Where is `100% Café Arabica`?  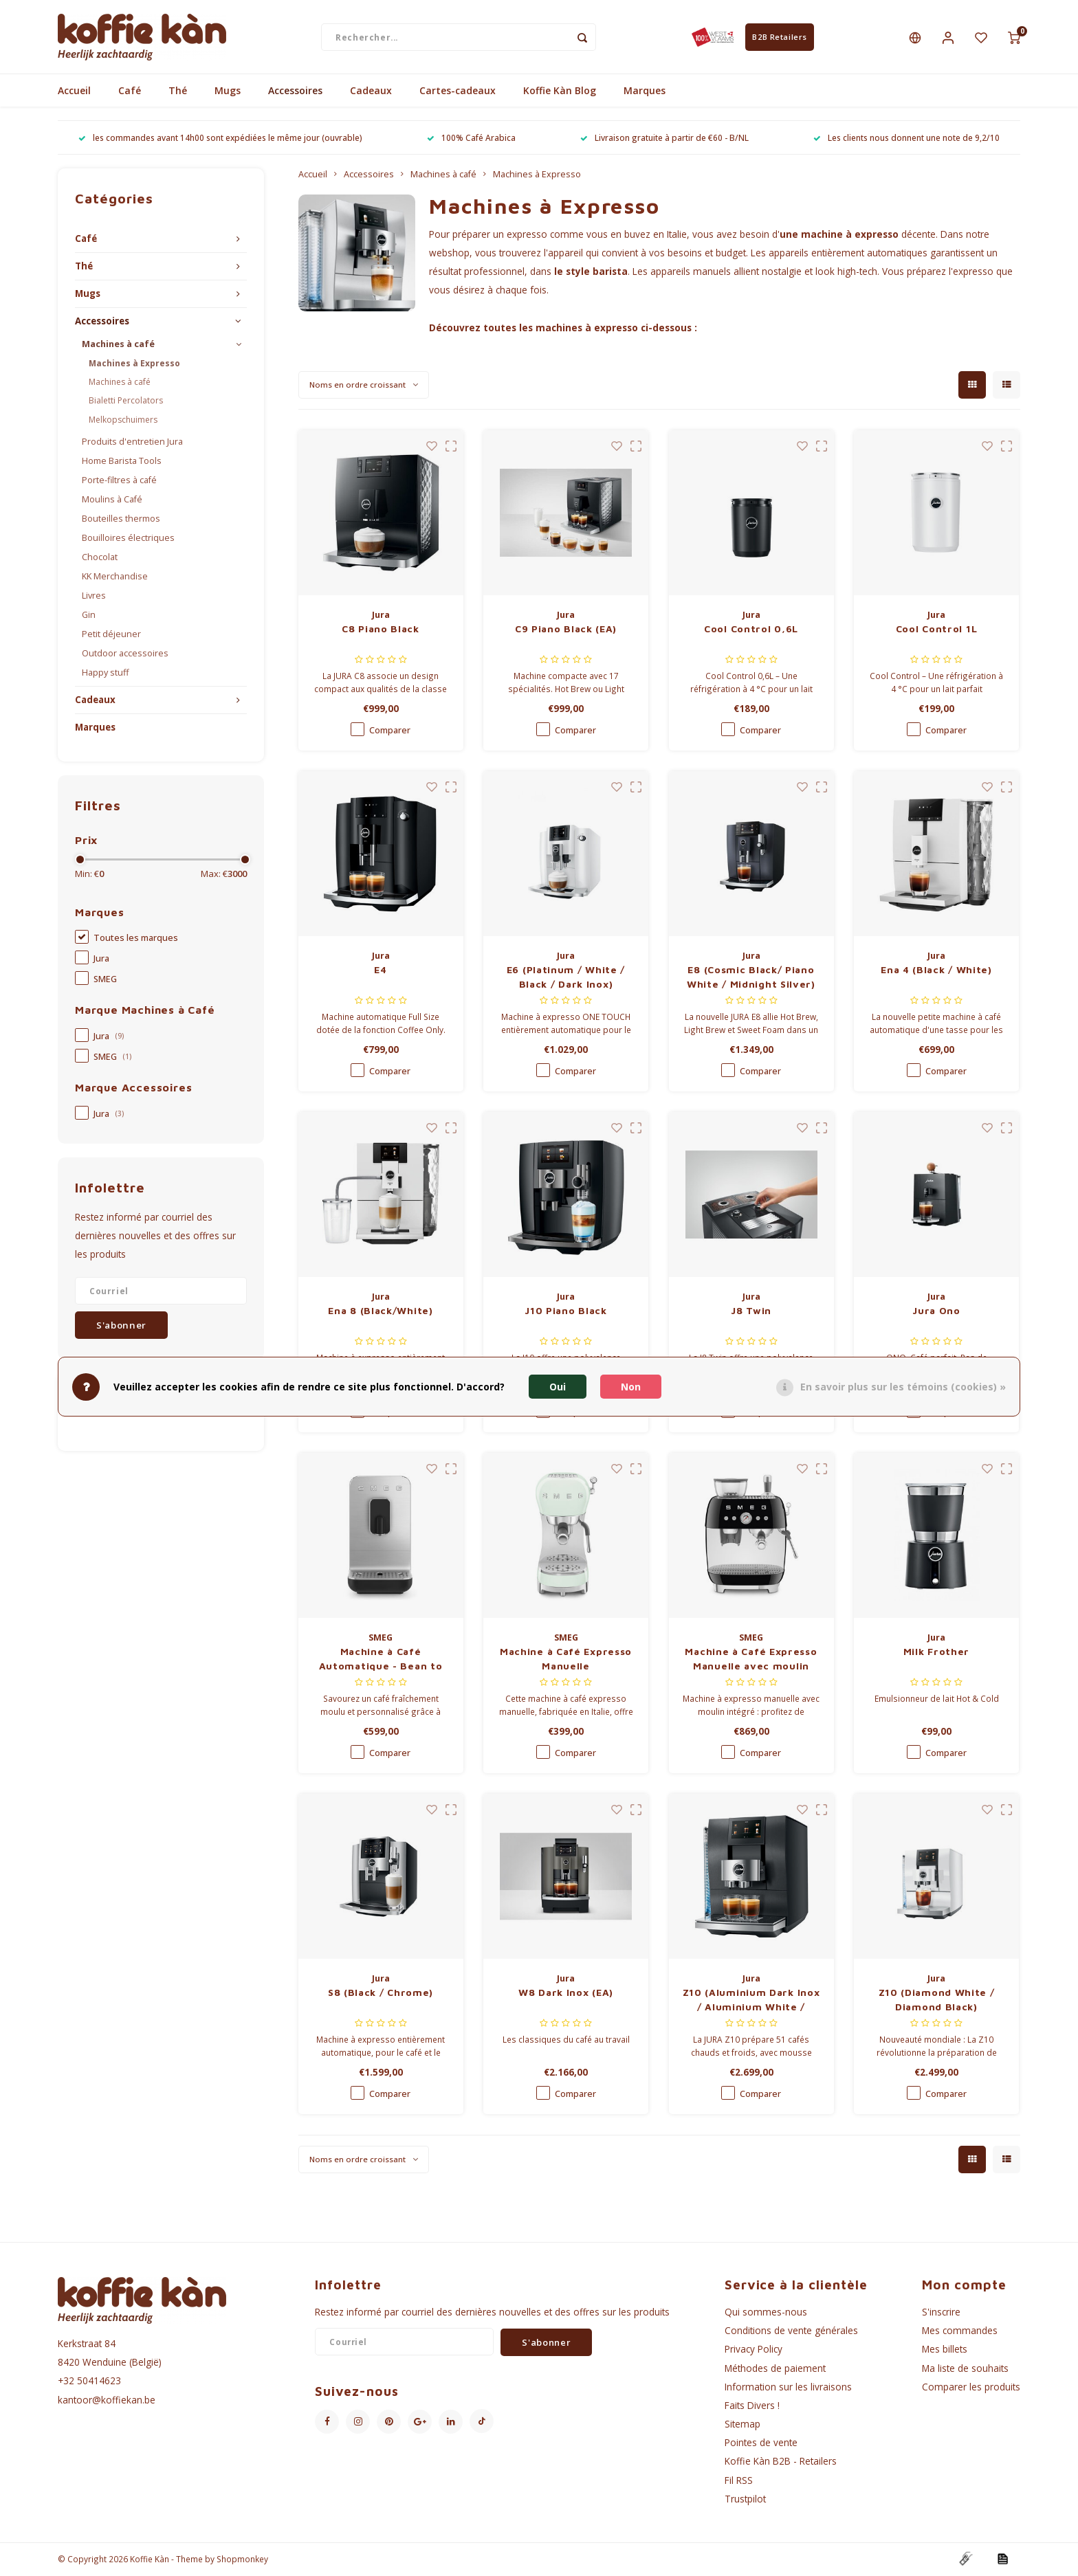
100% Café Arabica is located at coordinates (471, 138).